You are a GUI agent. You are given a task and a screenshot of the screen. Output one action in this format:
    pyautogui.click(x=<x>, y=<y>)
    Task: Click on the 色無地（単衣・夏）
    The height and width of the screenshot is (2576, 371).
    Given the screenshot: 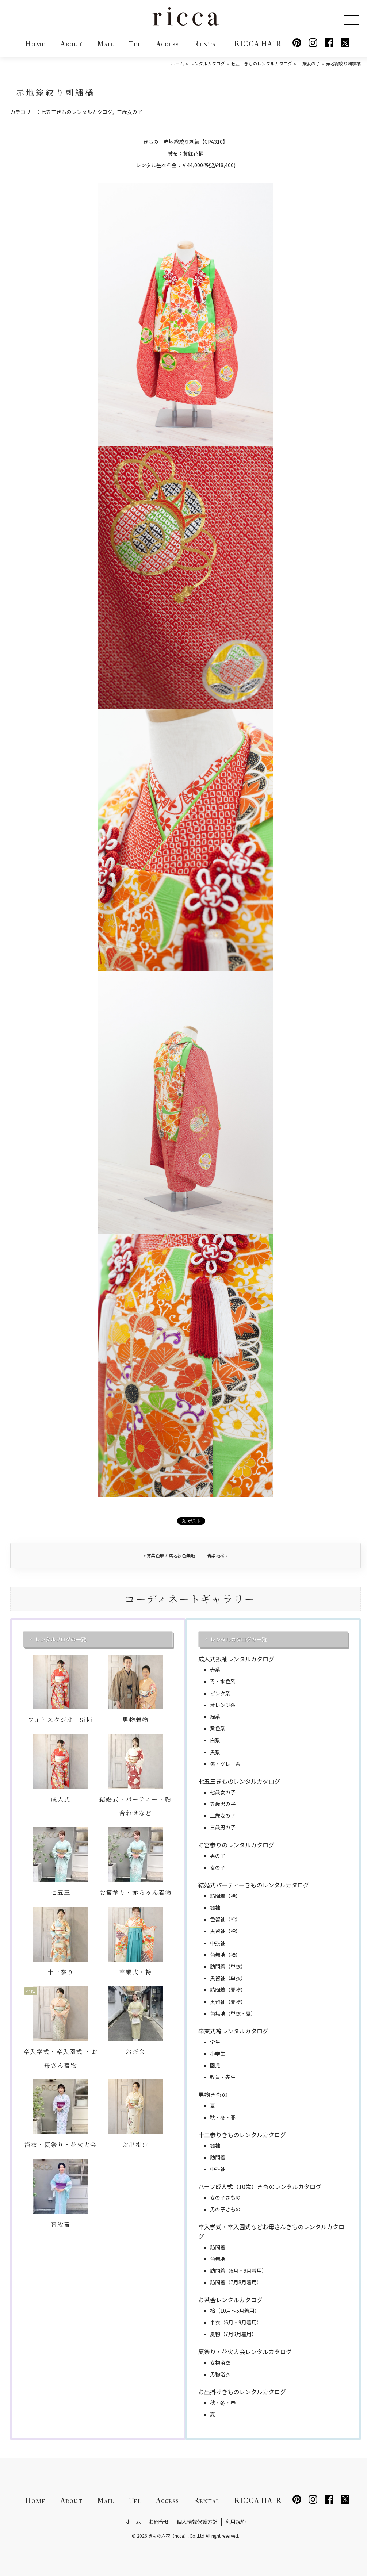 What is the action you would take?
    pyautogui.click(x=233, y=2013)
    